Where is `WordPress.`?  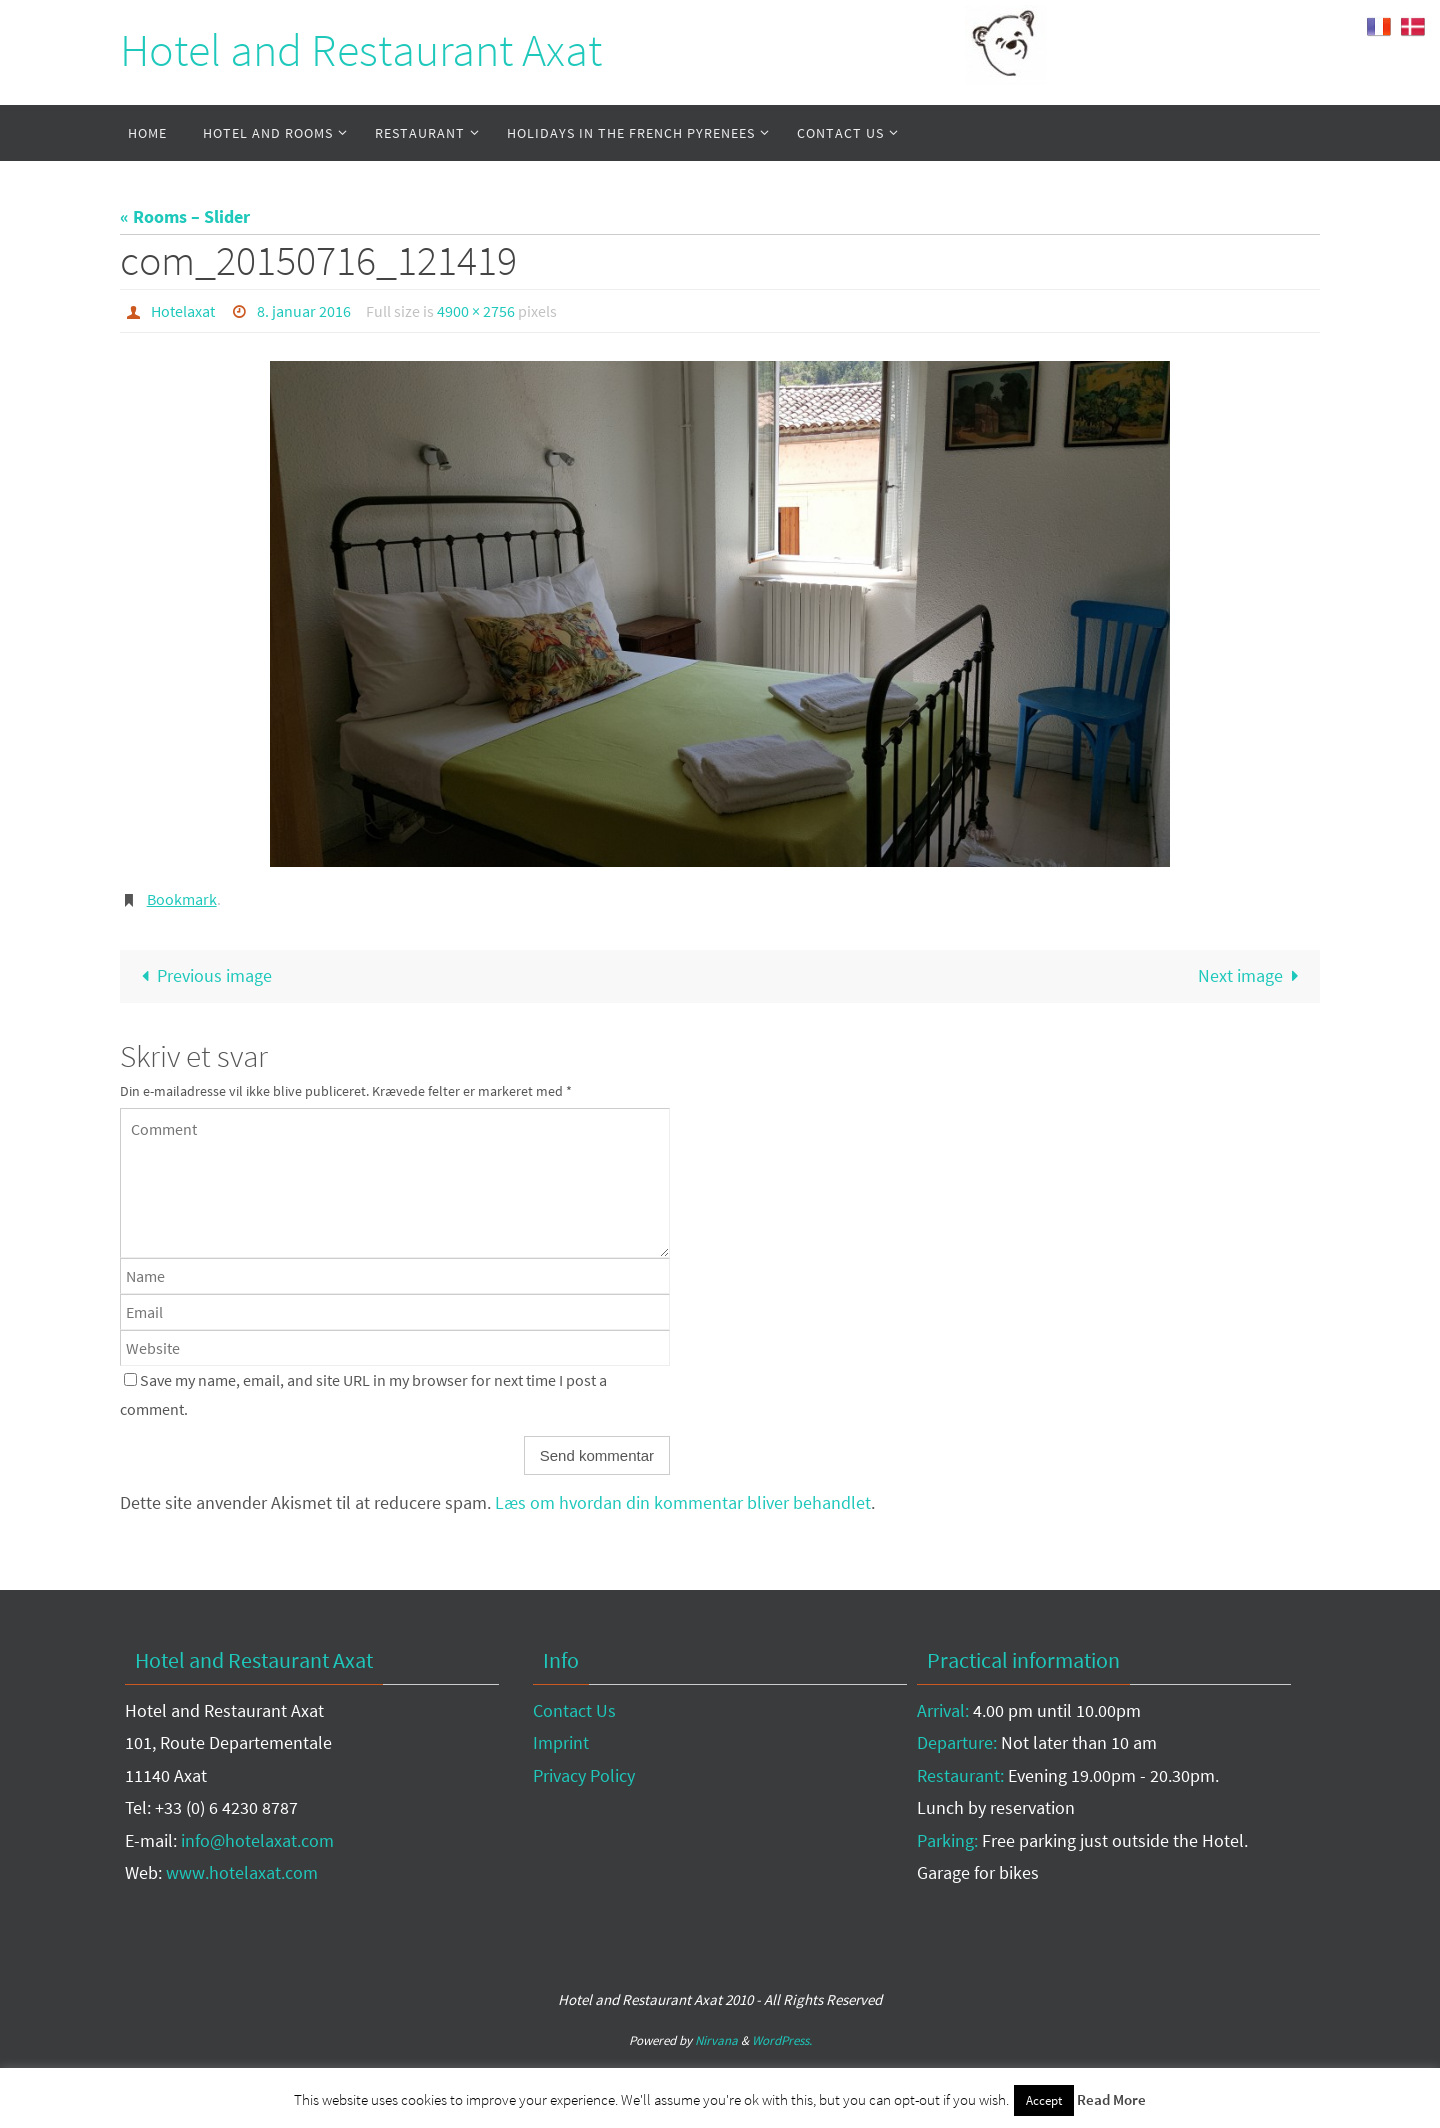 WordPress. is located at coordinates (782, 2040).